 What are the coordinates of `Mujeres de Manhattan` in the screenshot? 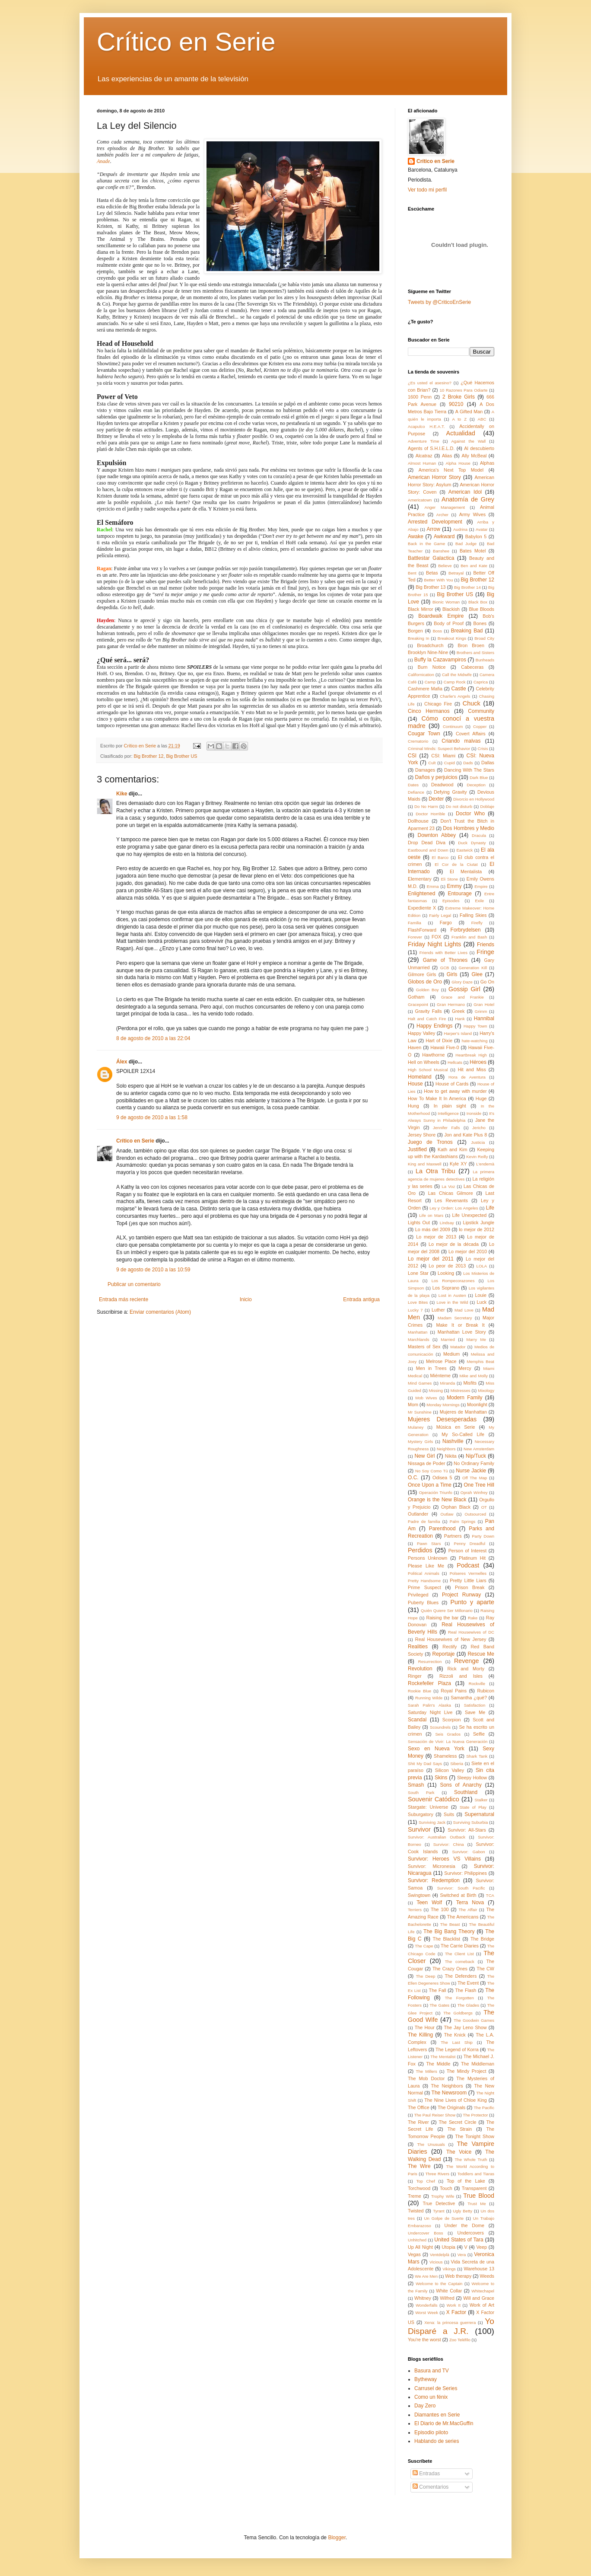 It's located at (463, 1411).